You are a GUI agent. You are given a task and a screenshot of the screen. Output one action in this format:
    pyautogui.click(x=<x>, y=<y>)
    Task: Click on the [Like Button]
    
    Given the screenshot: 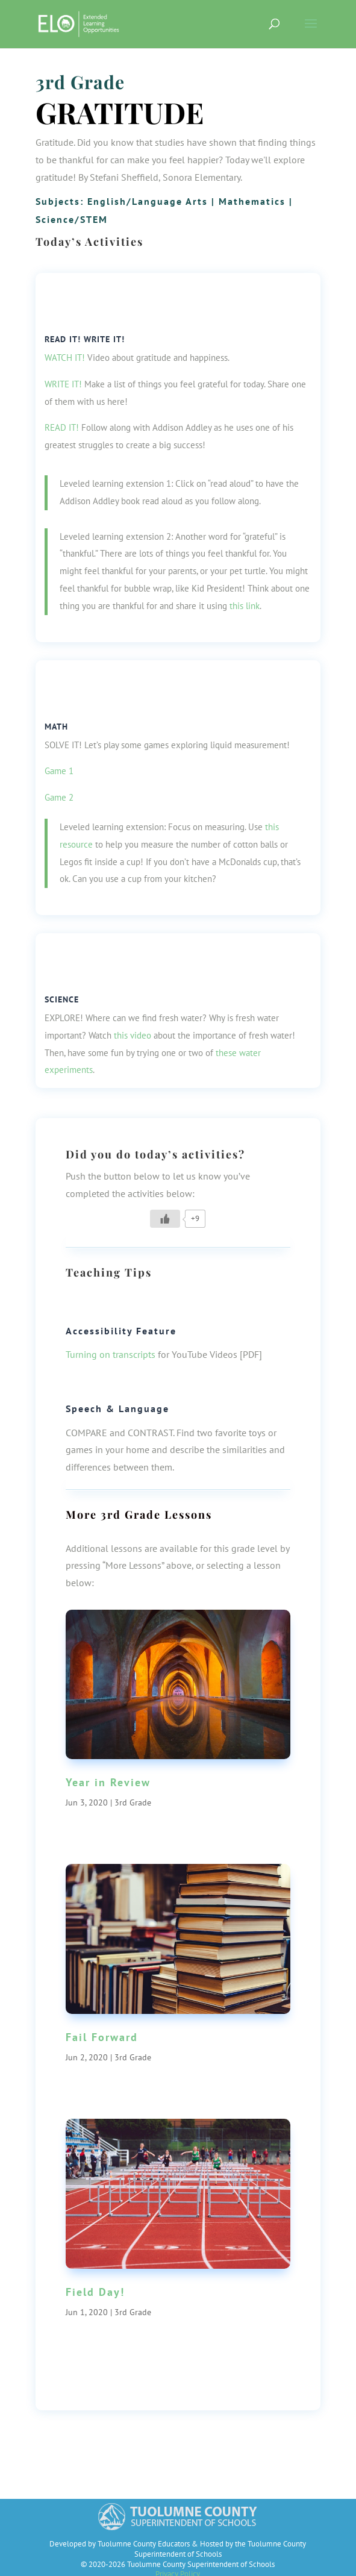 What is the action you would take?
    pyautogui.click(x=165, y=1219)
    